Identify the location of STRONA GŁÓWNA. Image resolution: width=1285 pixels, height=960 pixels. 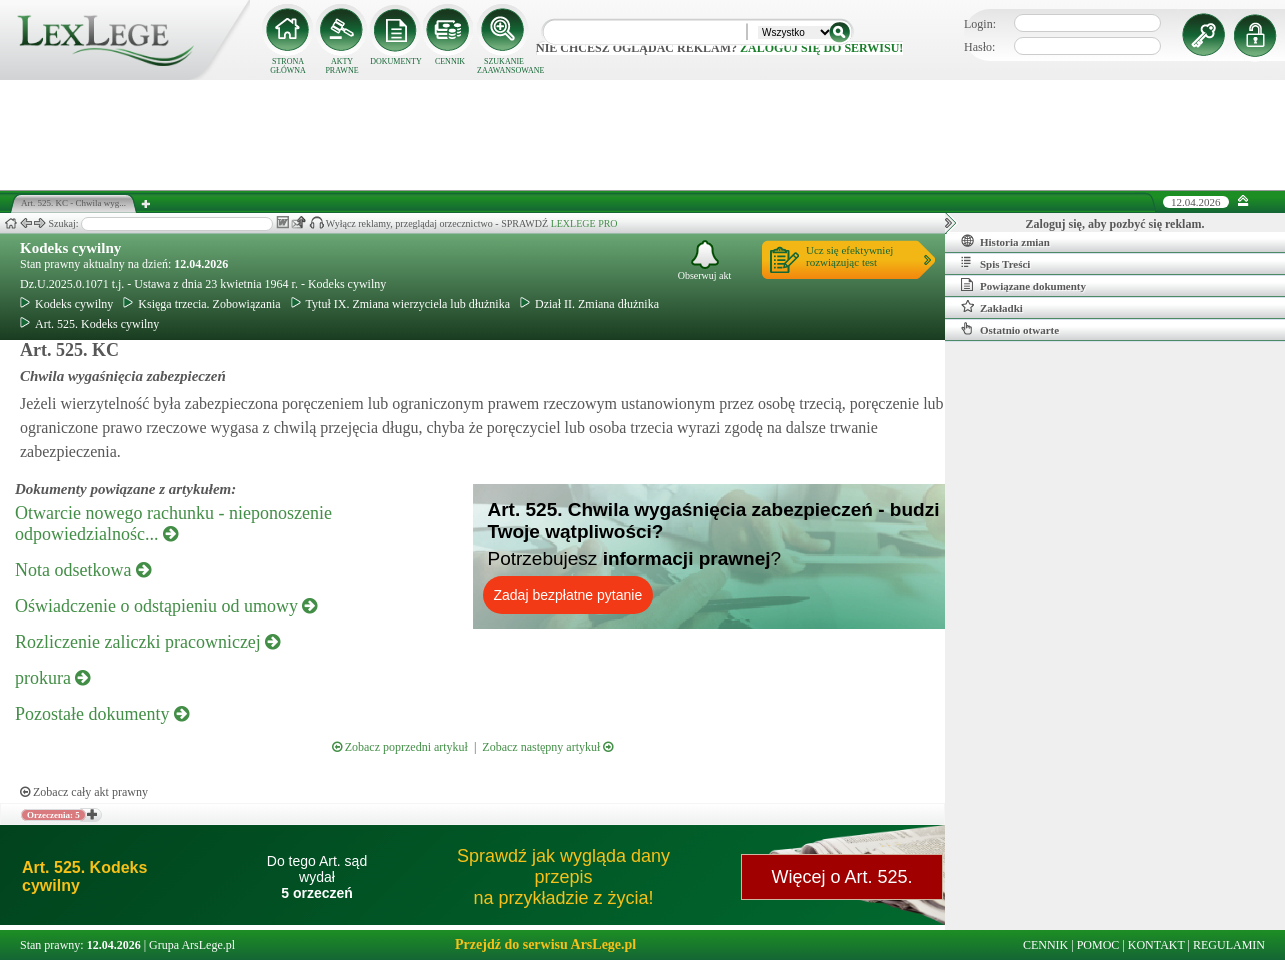
(288, 66).